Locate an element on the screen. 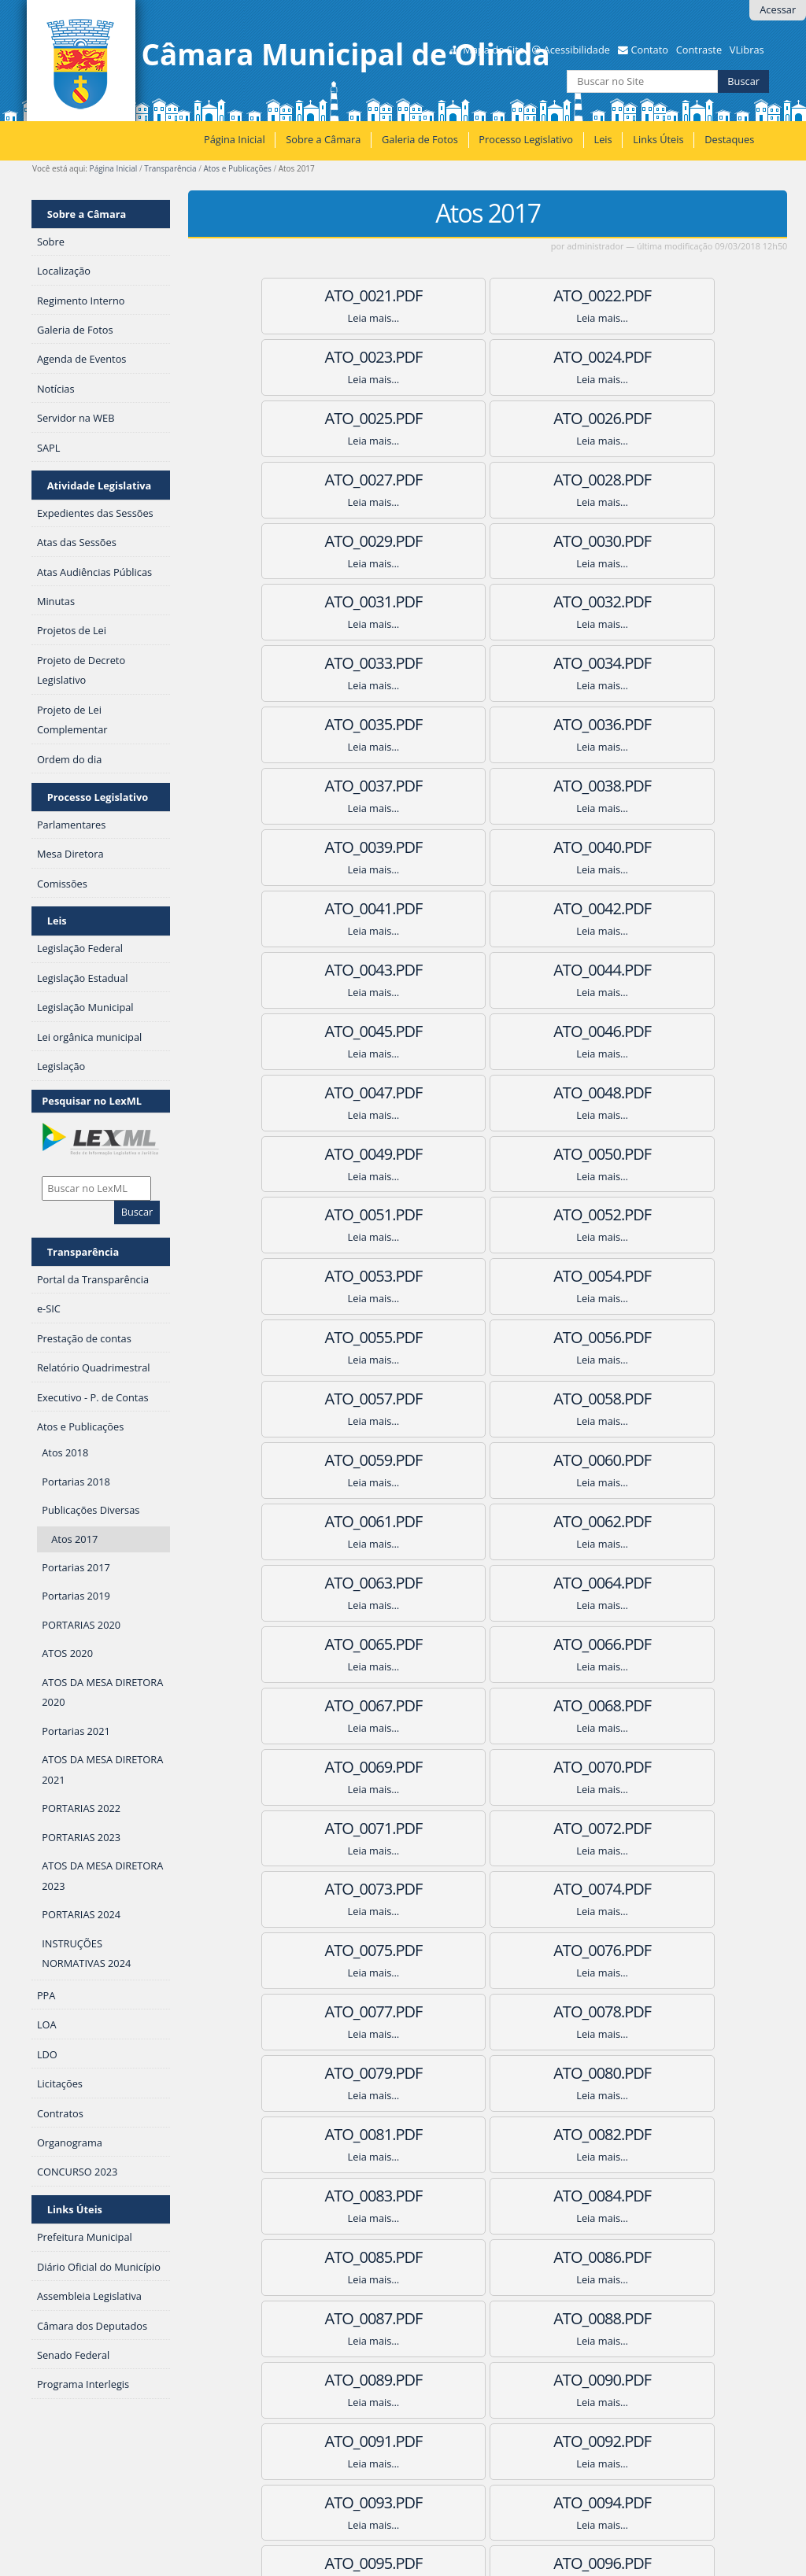 Image resolution: width=806 pixels, height=2576 pixels. ATO_0081.pdf is located at coordinates (334, 1521).